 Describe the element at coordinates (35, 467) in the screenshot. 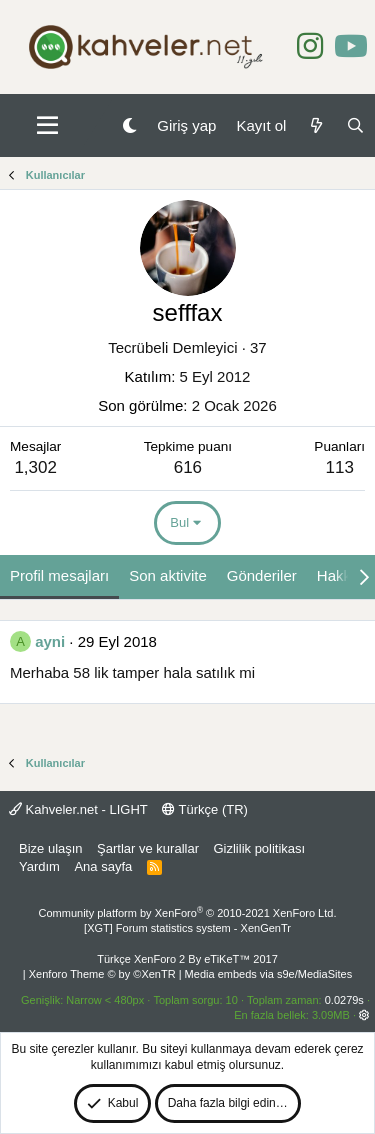

I see `1,302` at that location.